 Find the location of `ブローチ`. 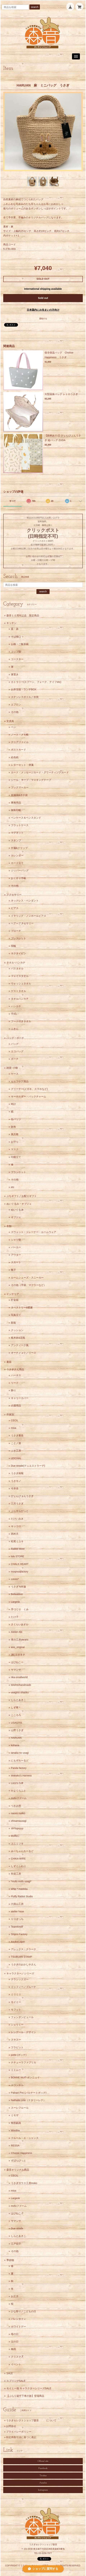

ブローチ is located at coordinates (16, 930).